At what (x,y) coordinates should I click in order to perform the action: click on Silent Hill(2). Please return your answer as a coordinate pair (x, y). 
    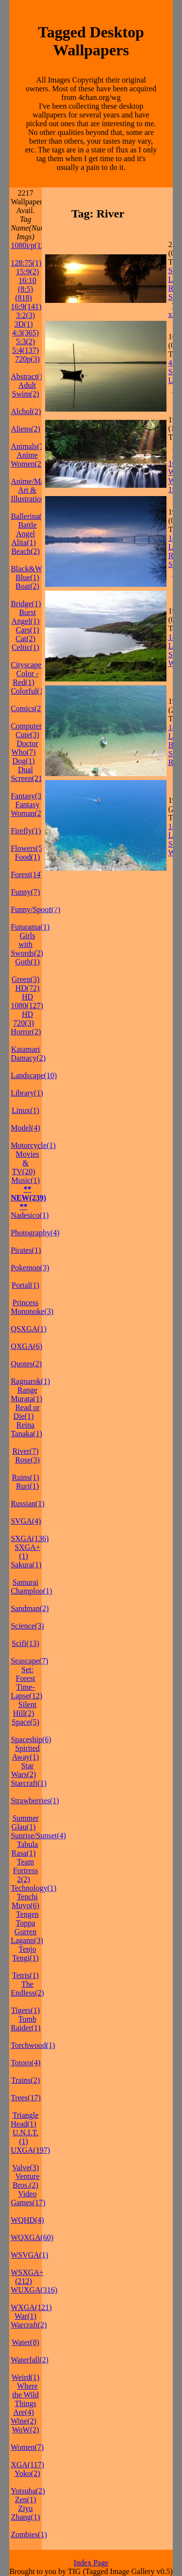
    Looking at the image, I should click on (24, 1708).